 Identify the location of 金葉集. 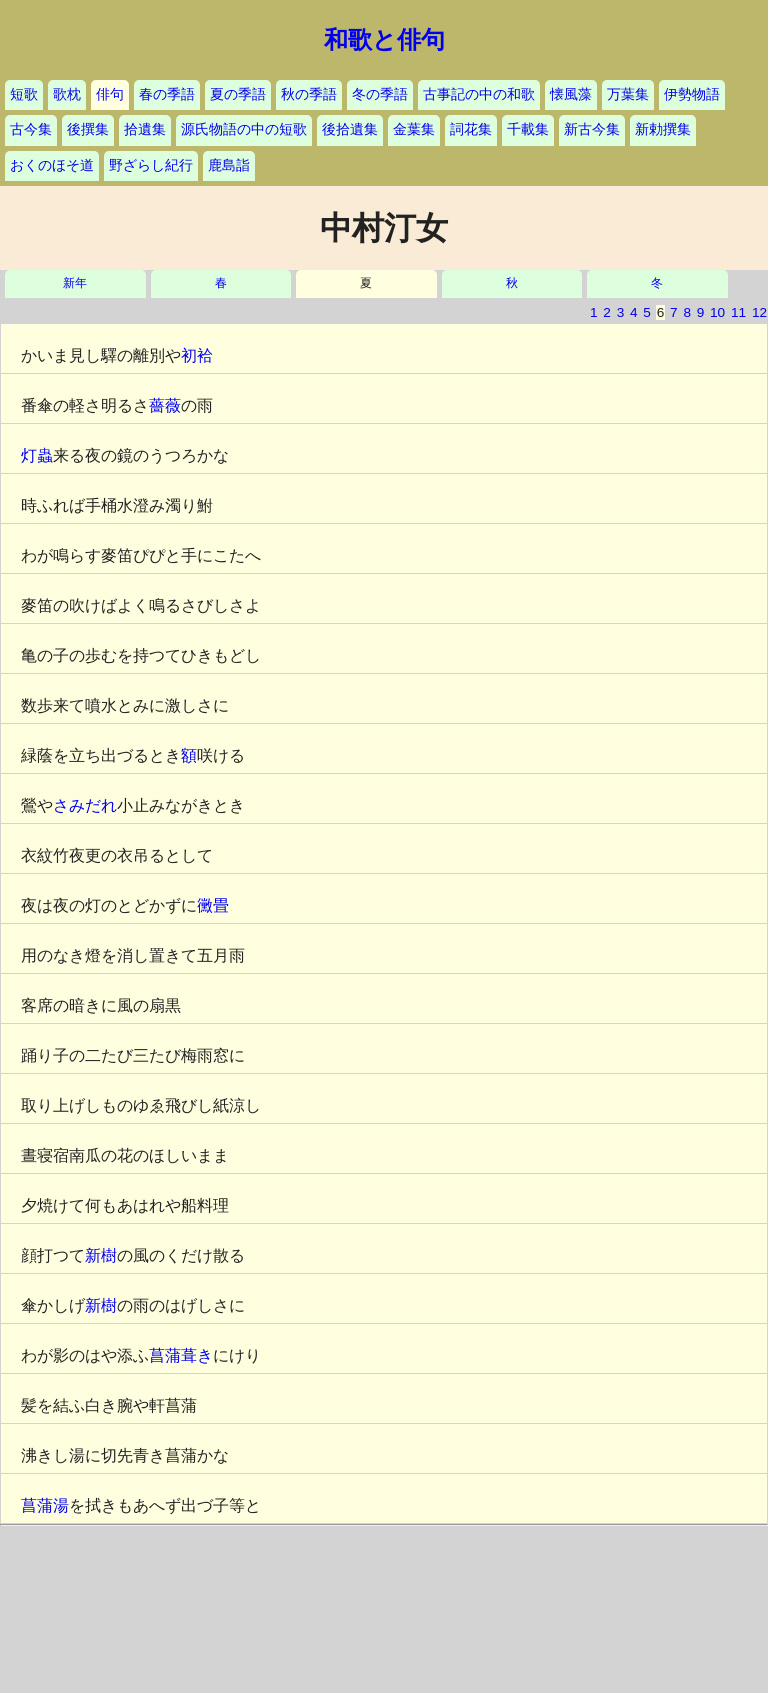
(414, 129).